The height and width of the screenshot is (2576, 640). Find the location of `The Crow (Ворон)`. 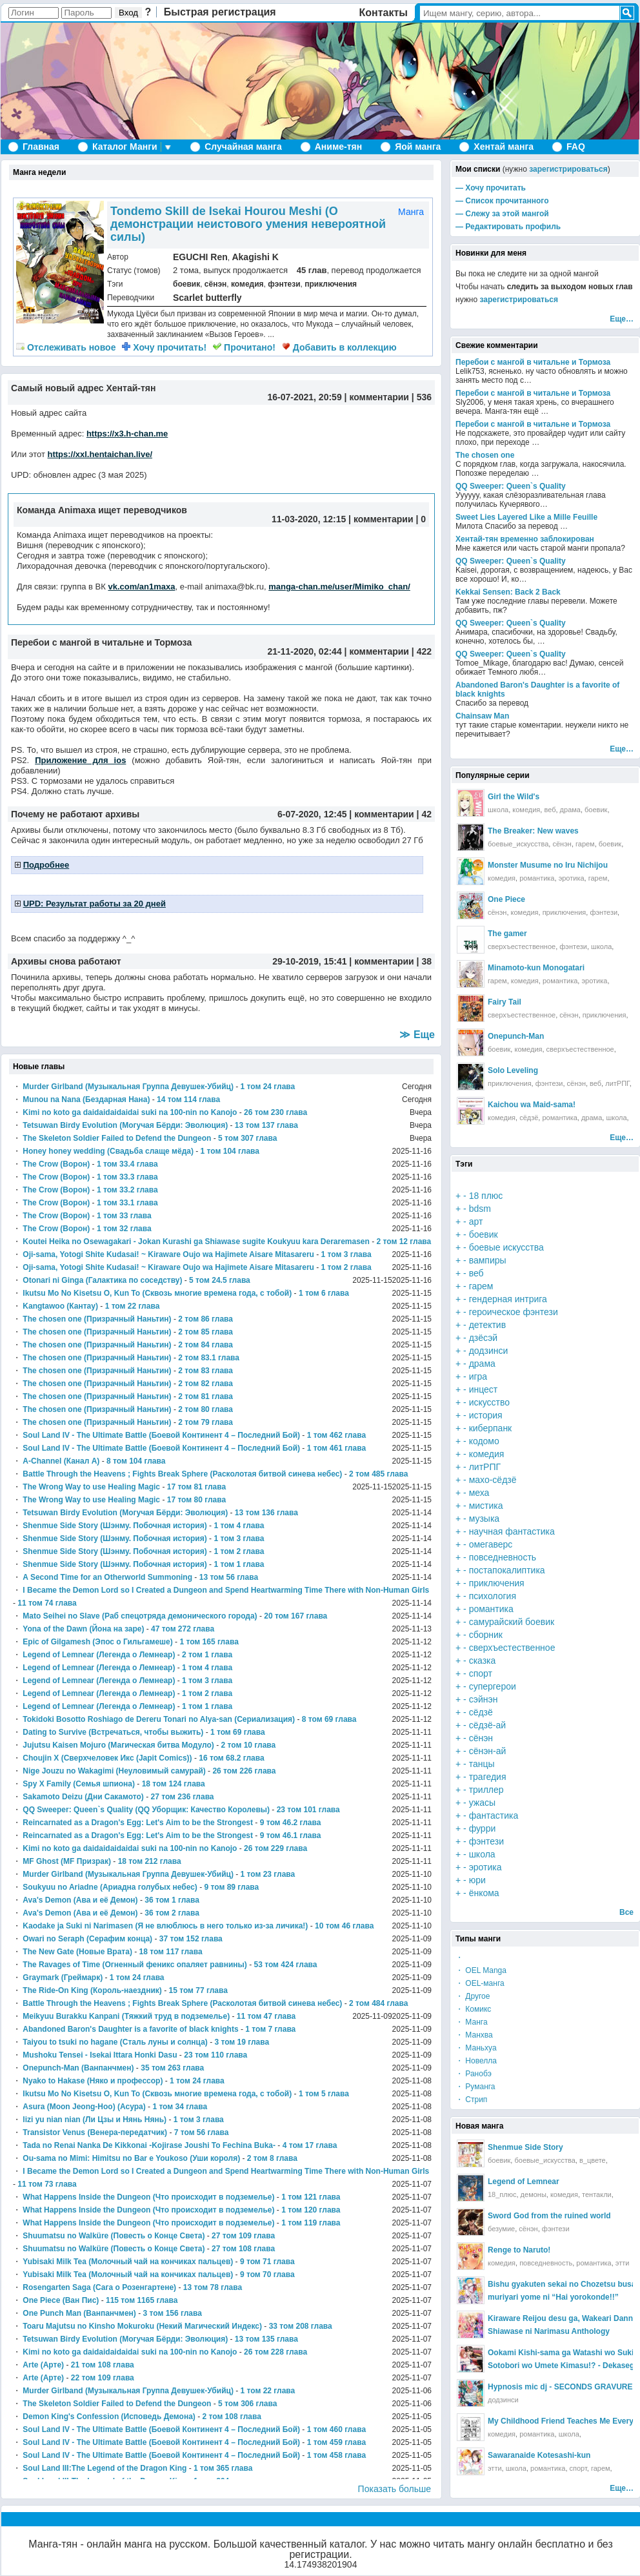

The Crow (Ворон) is located at coordinates (56, 1164).